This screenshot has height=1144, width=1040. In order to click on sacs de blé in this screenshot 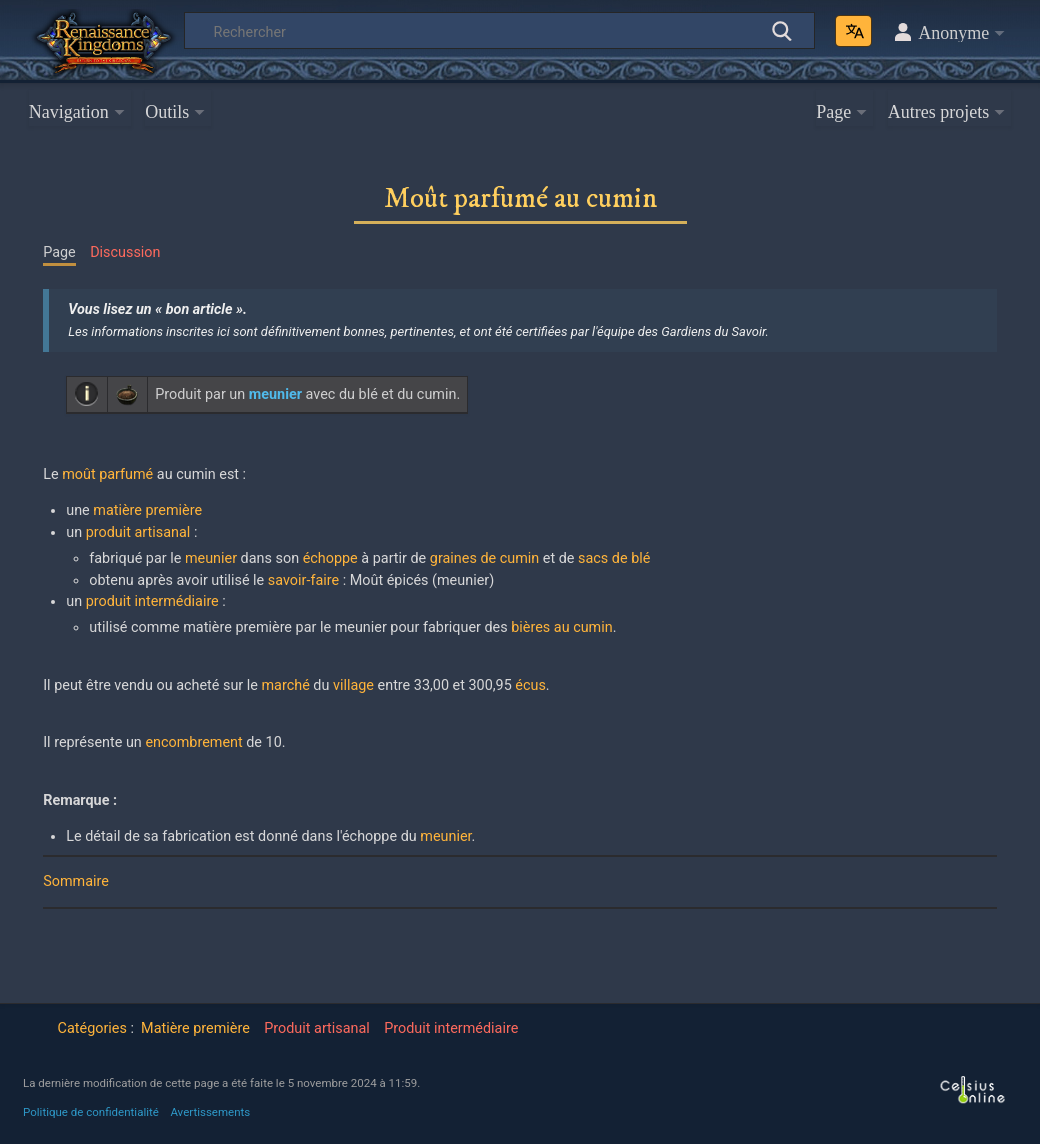, I will do `click(614, 558)`.